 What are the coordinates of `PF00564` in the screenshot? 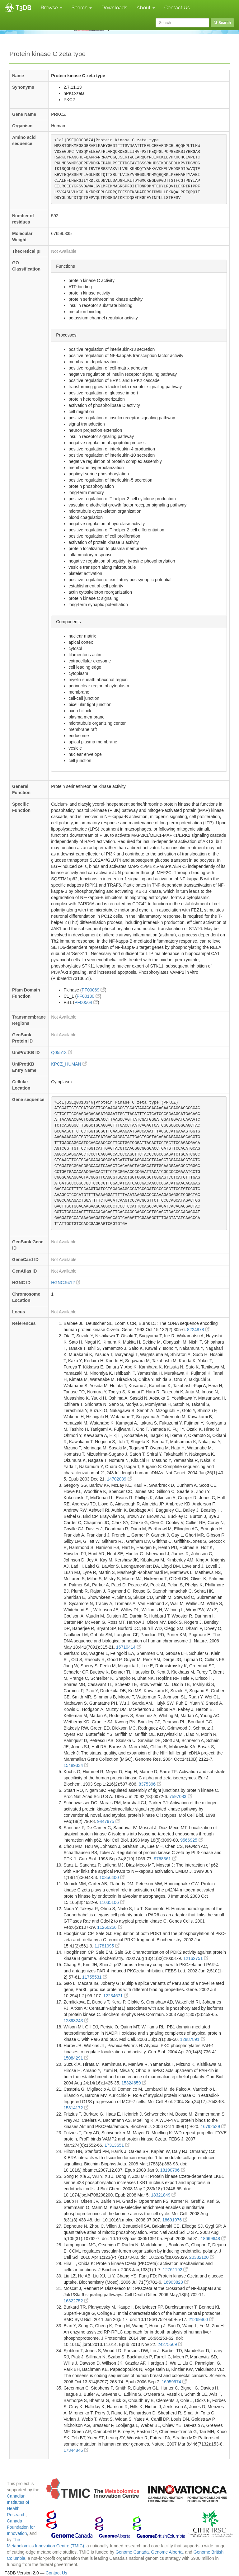 It's located at (86, 1002).